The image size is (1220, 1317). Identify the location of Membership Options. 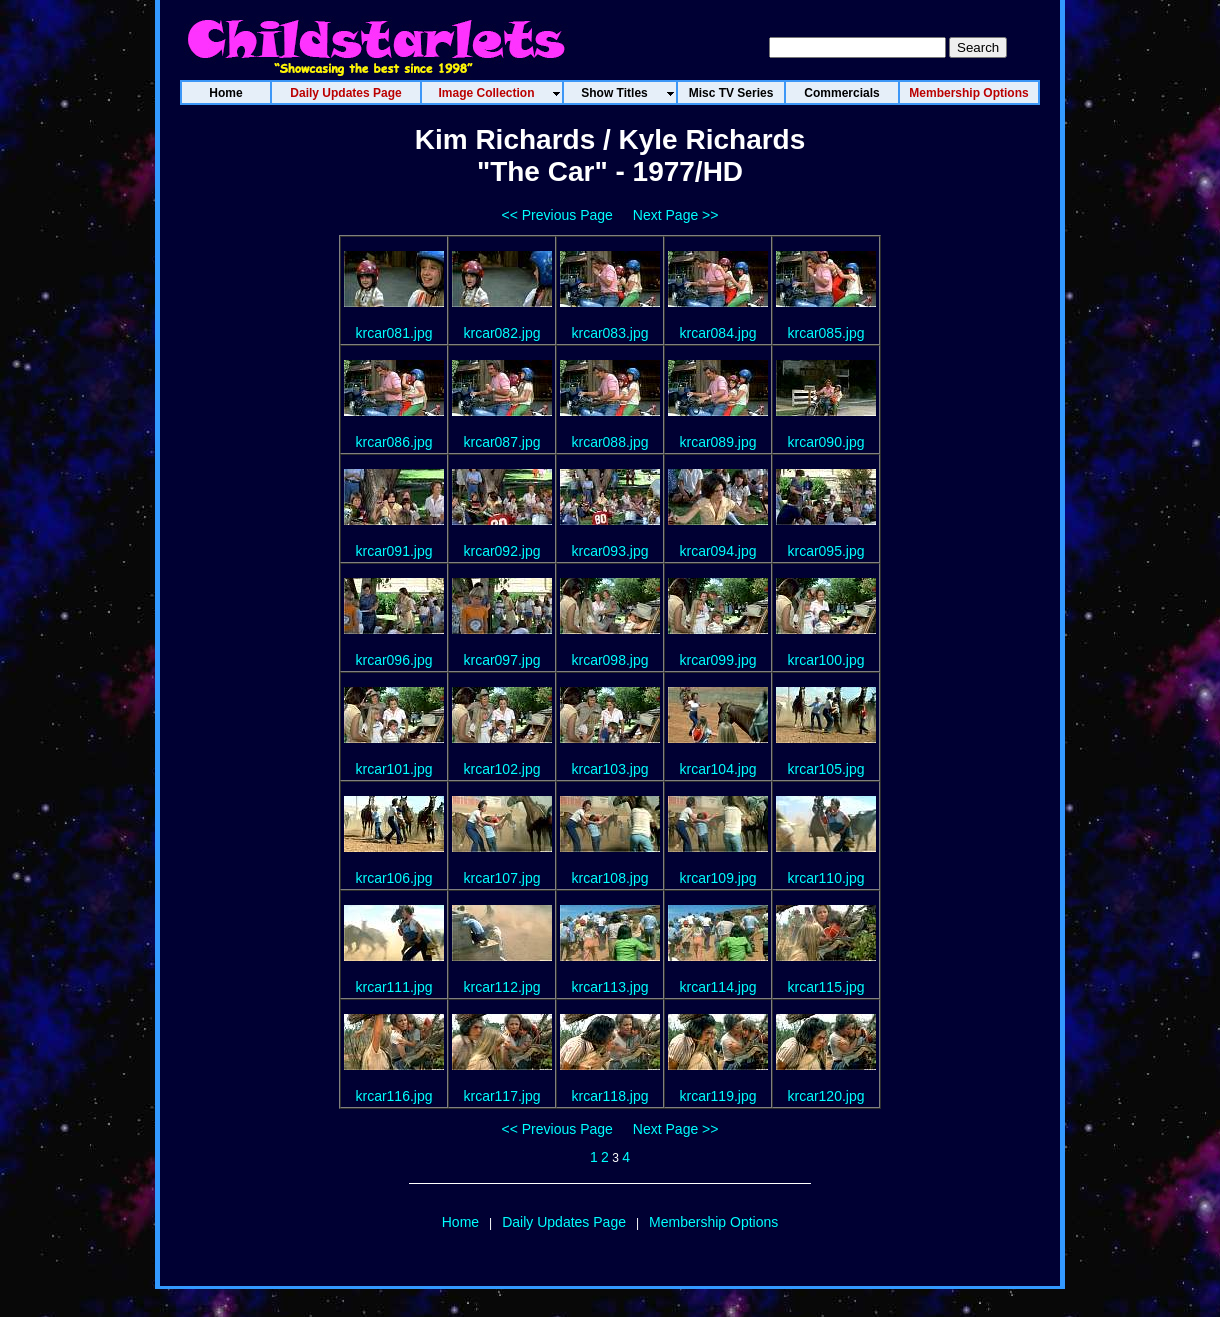
(713, 1222).